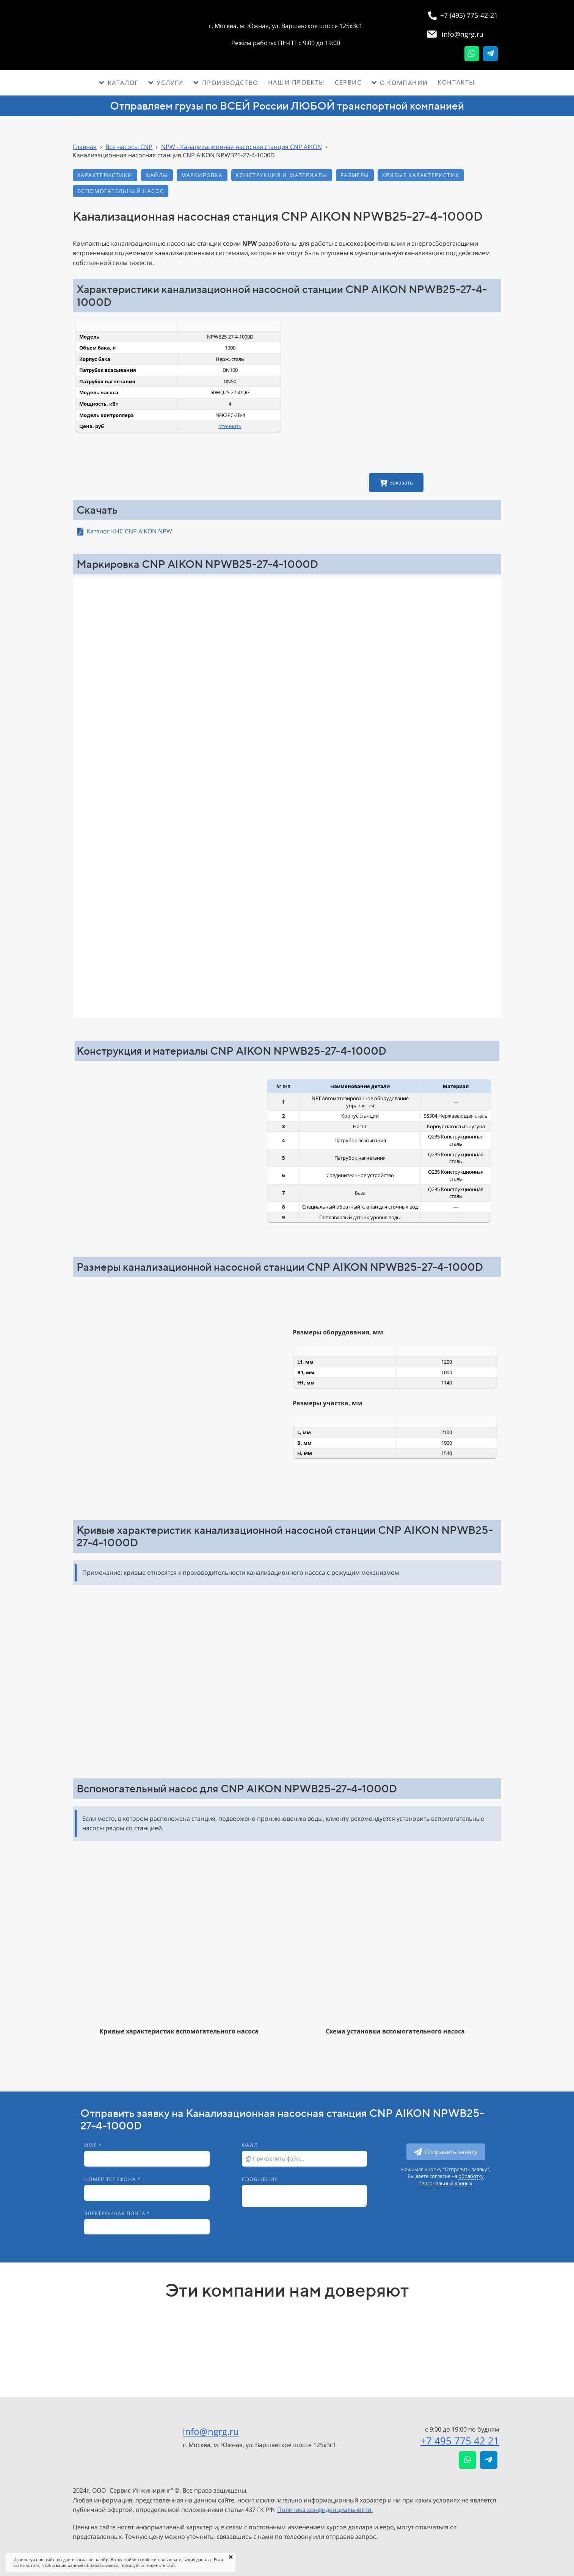 The image size is (574, 2576). Describe the element at coordinates (325, 2509) in the screenshot. I see `Политика конфиденциальности.` at that location.